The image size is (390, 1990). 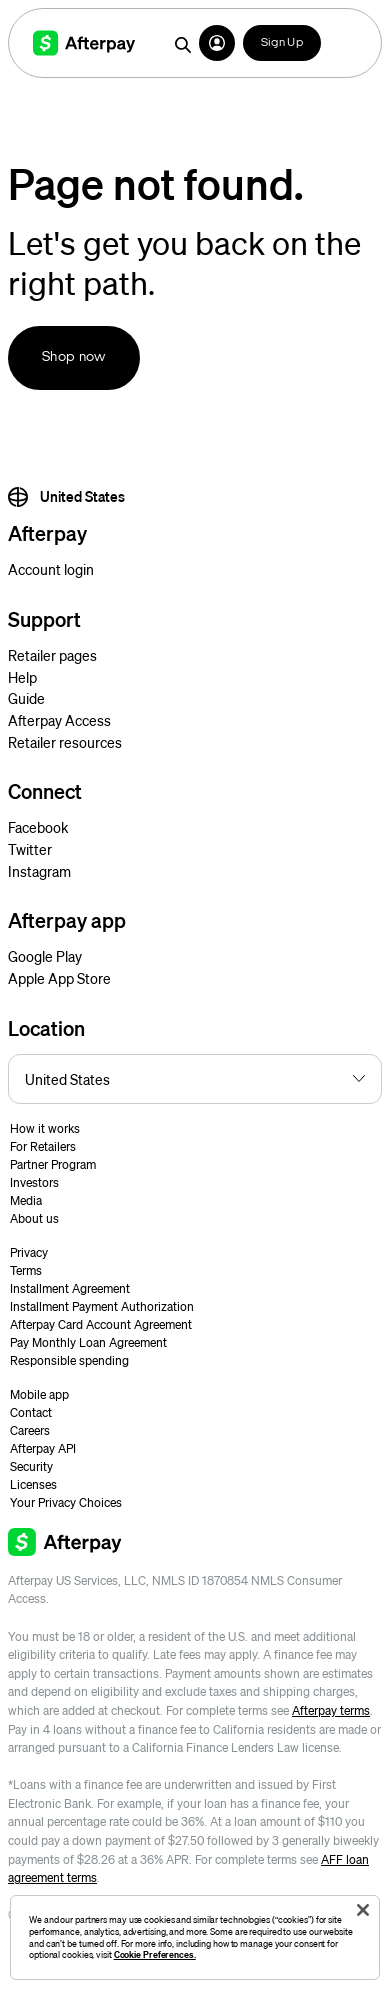 I want to click on Installment Agreement [button], so click(x=70, y=1288).